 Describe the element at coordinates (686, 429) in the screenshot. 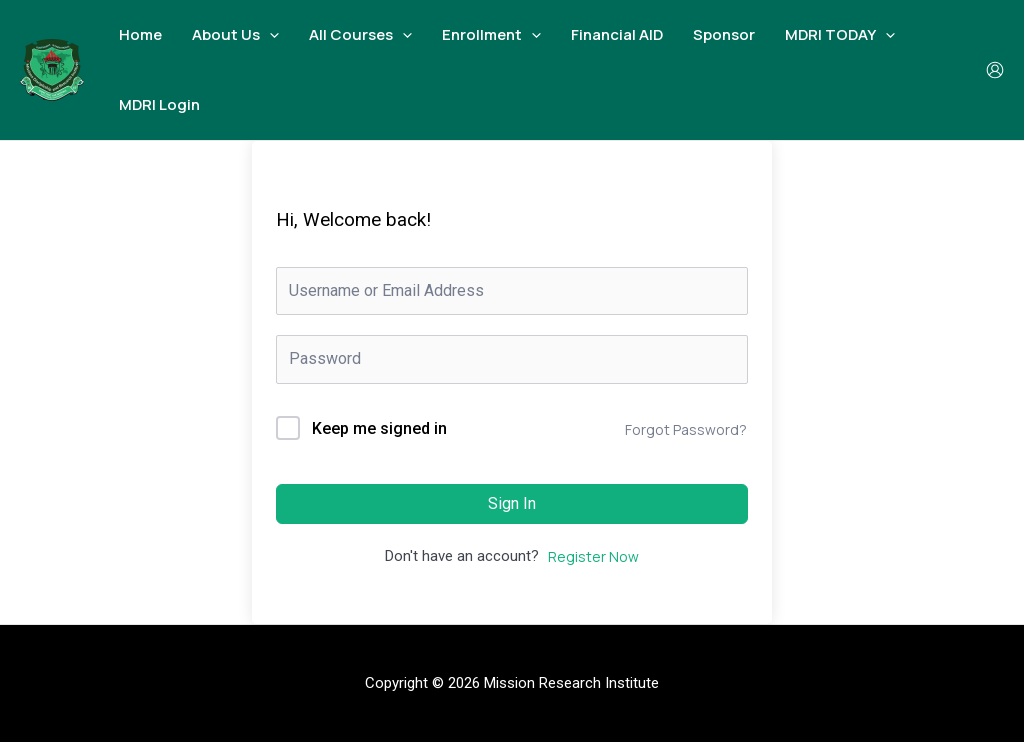

I see `Forgot Password?` at that location.